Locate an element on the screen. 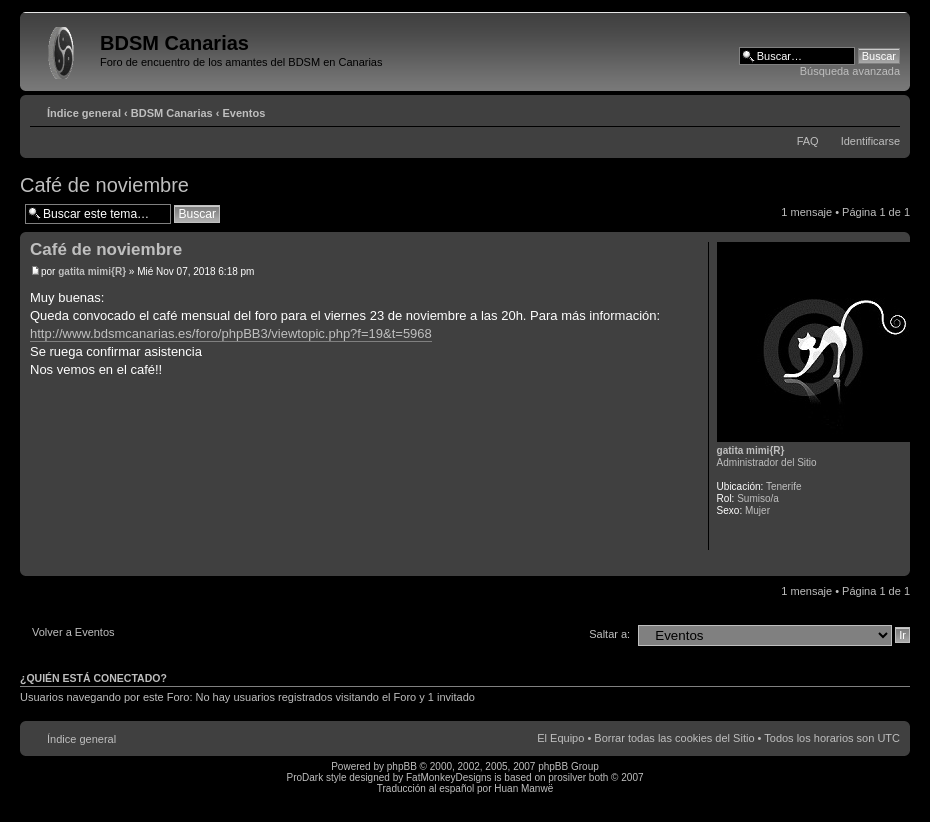 This screenshot has width=930, height=822. gatita mimi{R} is located at coordinates (92, 271).